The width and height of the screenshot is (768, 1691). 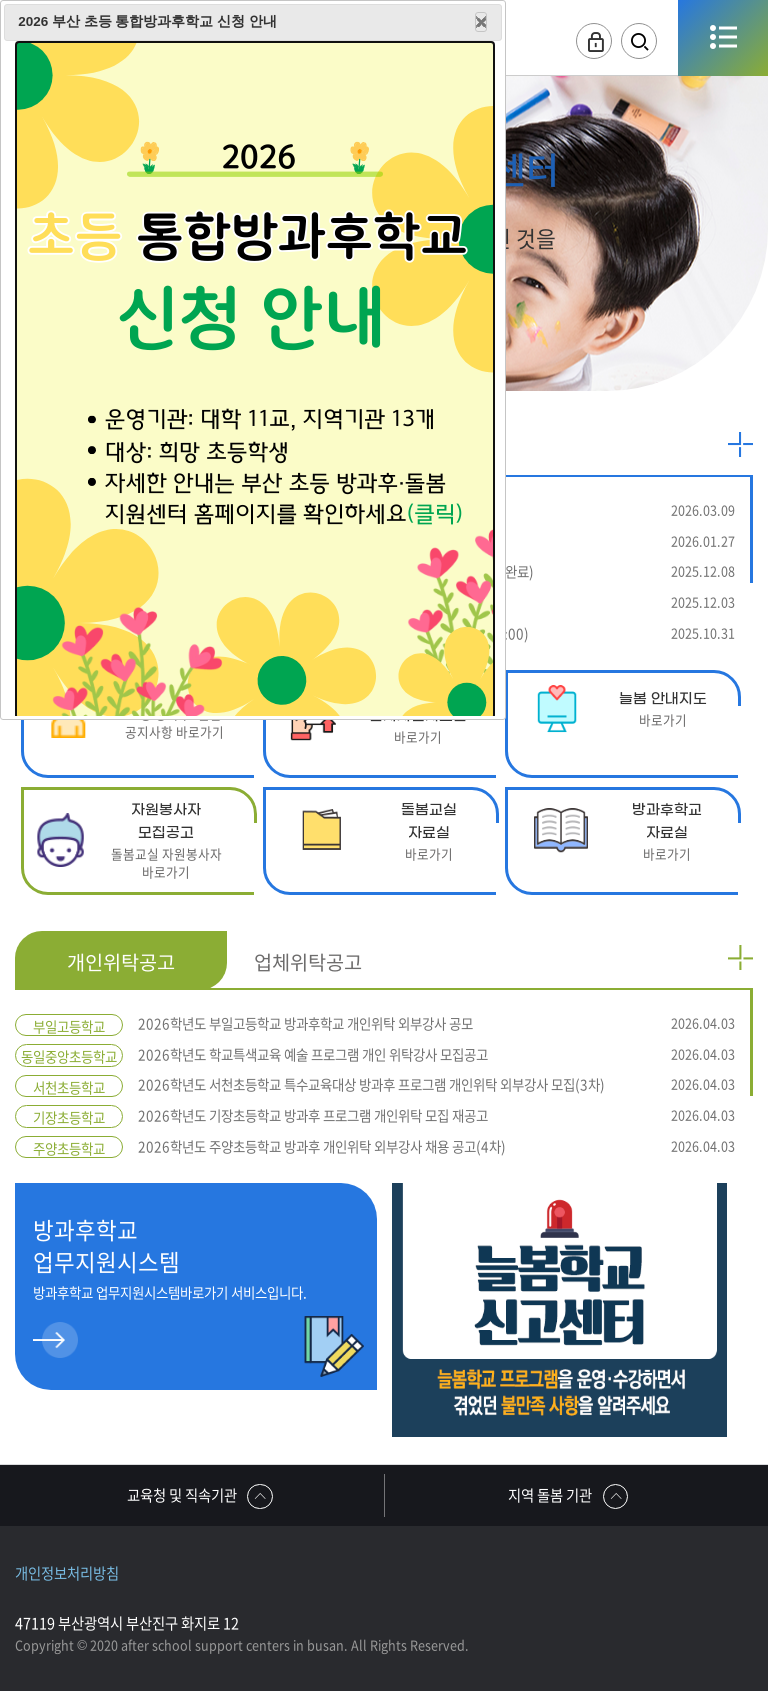 What do you see at coordinates (436, 1115) in the screenshot?
I see `2026학년도 기장초등학교 방과후 프로그램 개인위탁 모집 재공고` at bounding box center [436, 1115].